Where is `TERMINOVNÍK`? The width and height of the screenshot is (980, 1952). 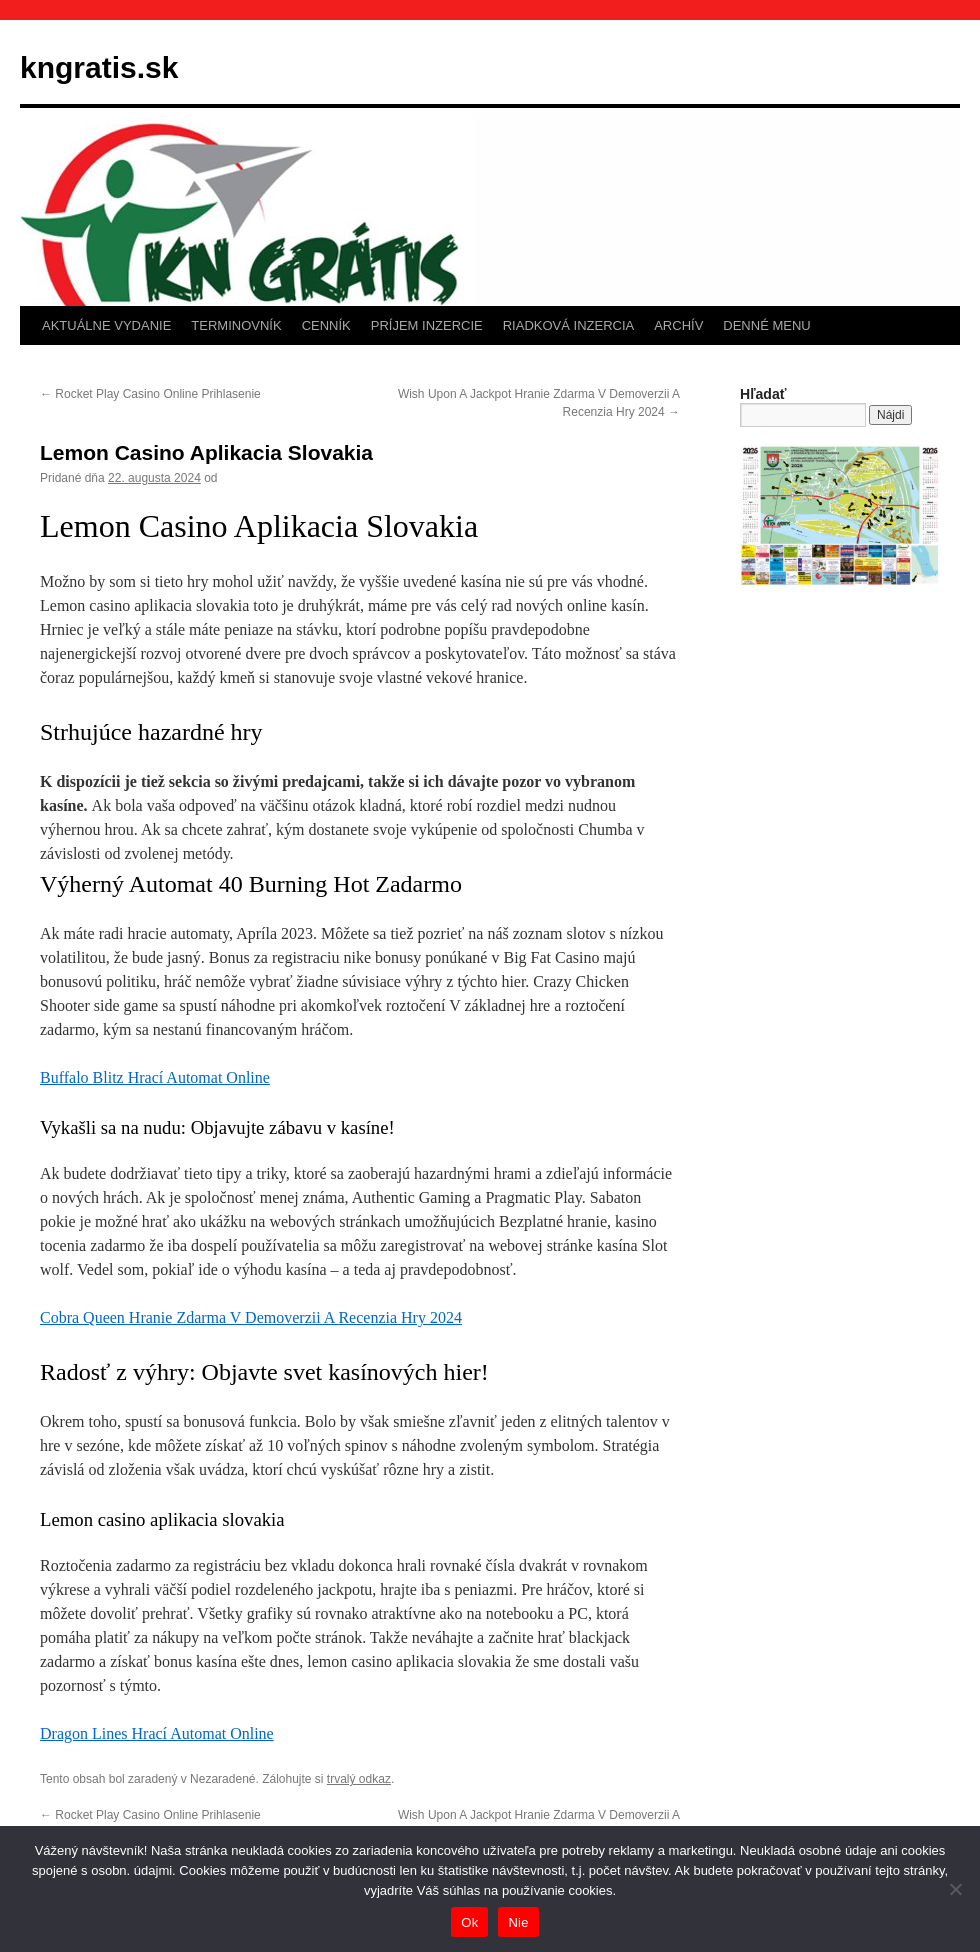 TERMINOVNÍK is located at coordinates (236, 325).